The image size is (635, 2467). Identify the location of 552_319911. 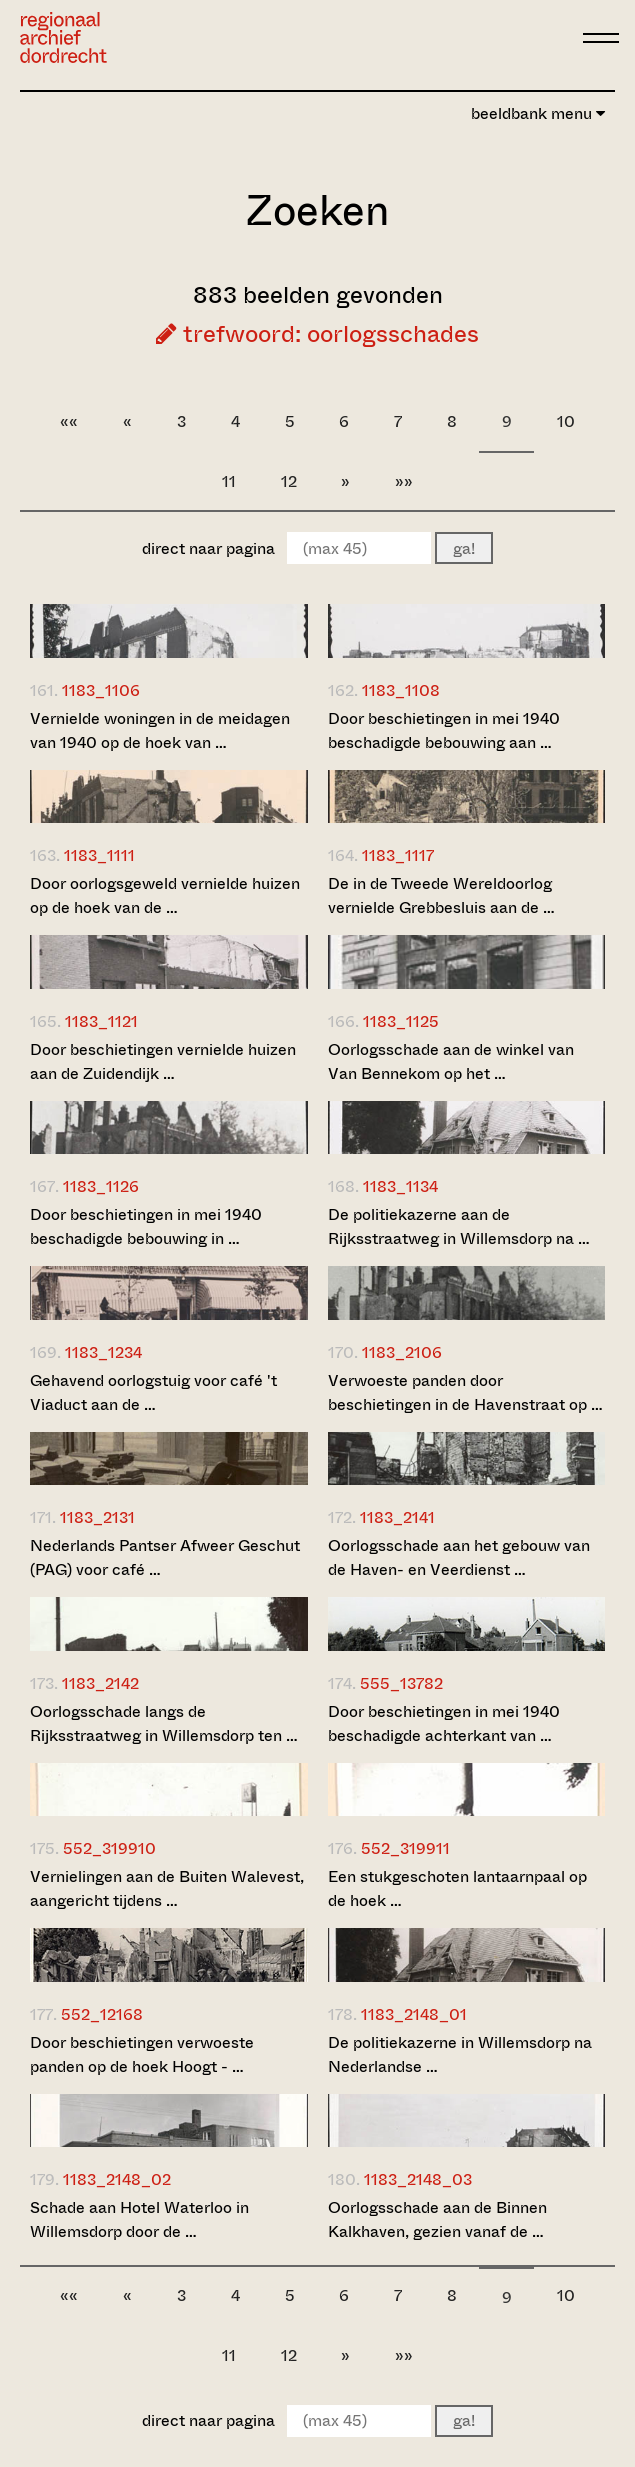
(405, 1848).